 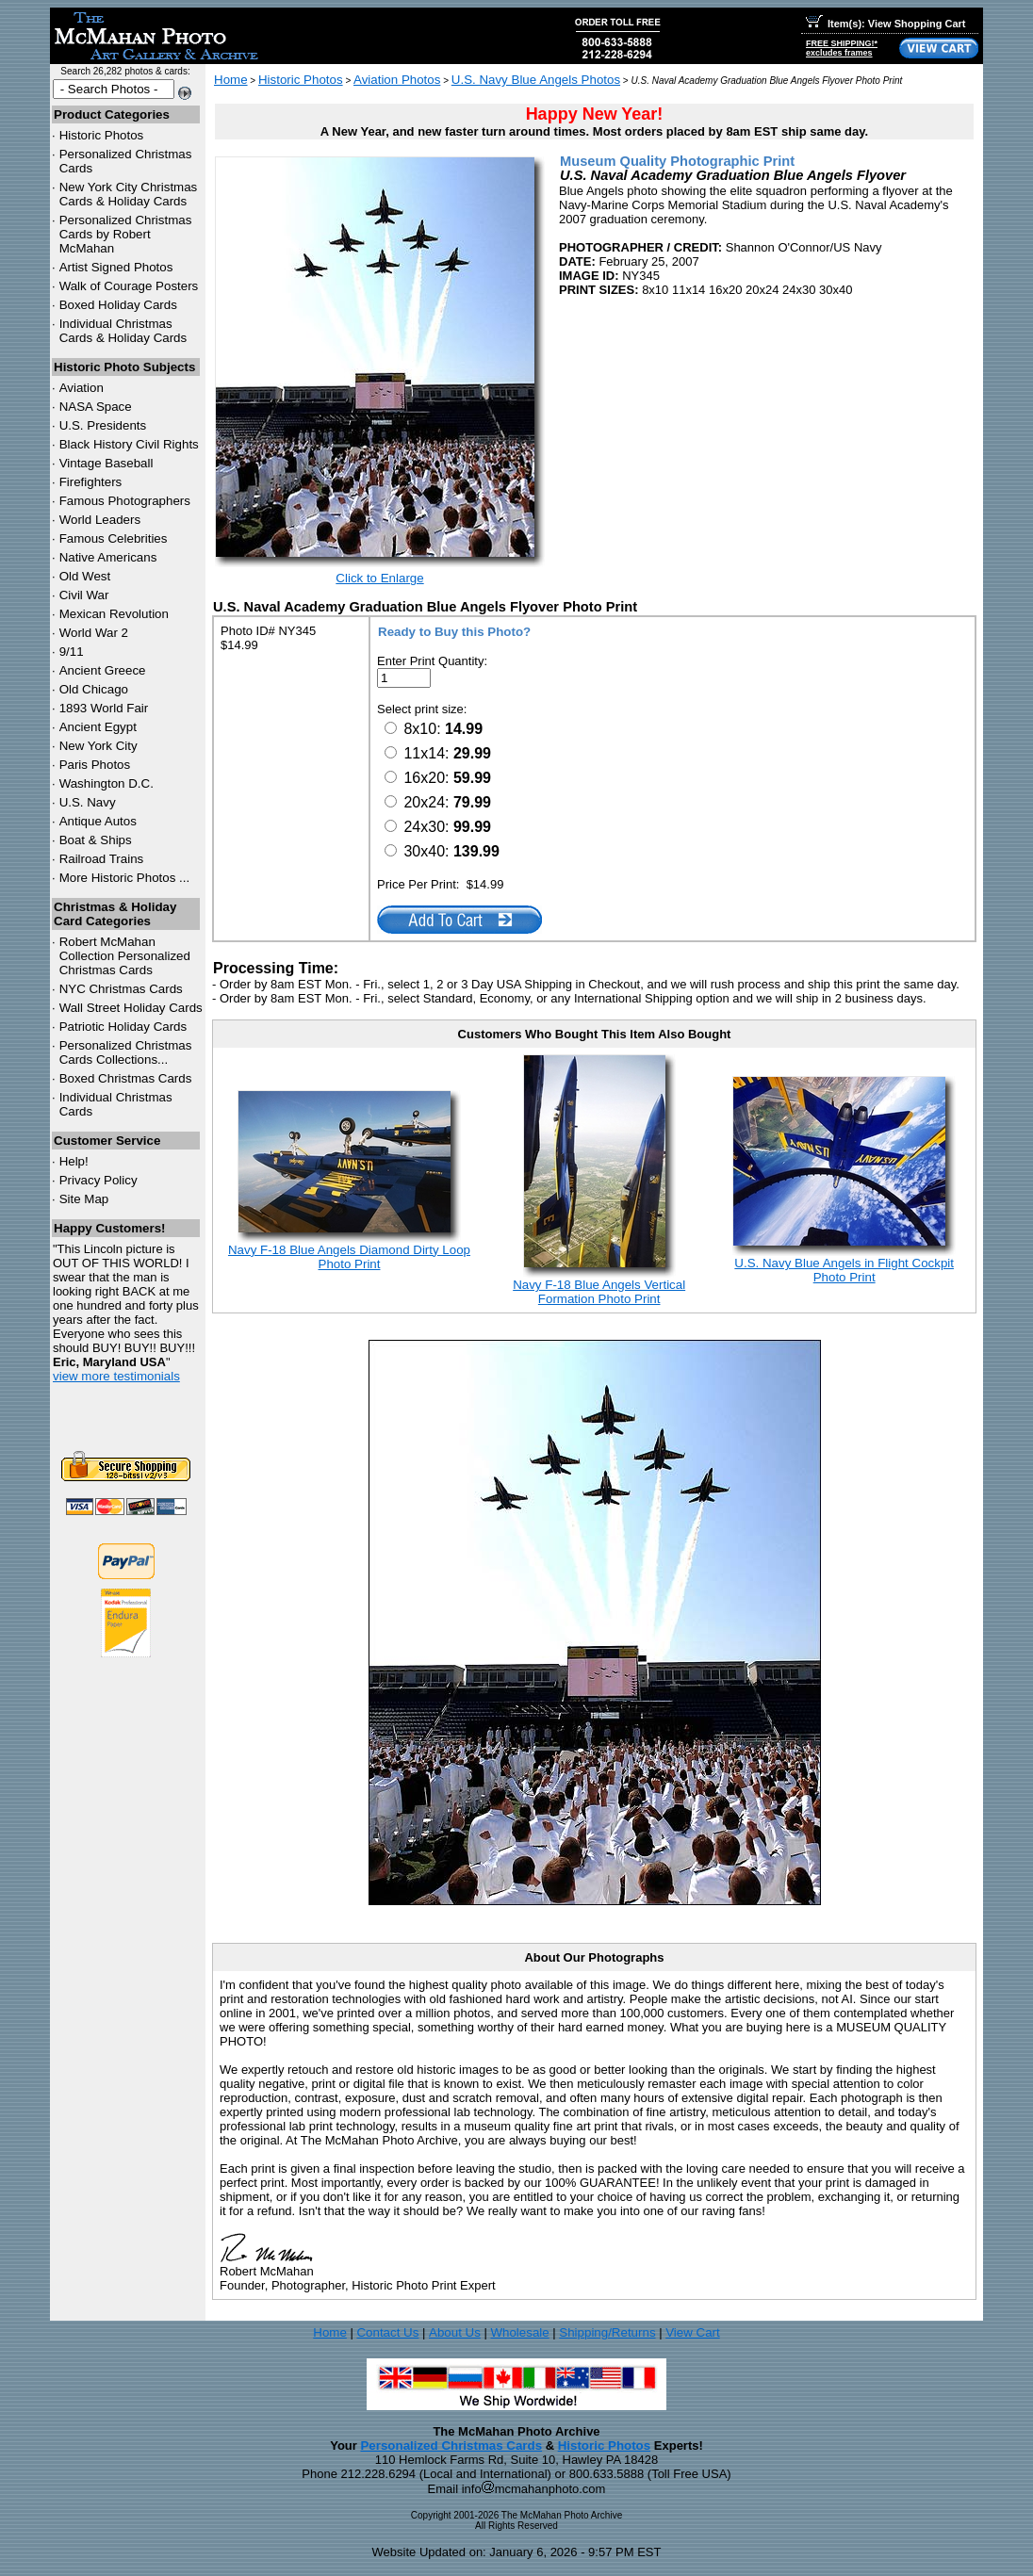 What do you see at coordinates (124, 956) in the screenshot?
I see `Robert McMahan Collection Personalized Christmas Cards` at bounding box center [124, 956].